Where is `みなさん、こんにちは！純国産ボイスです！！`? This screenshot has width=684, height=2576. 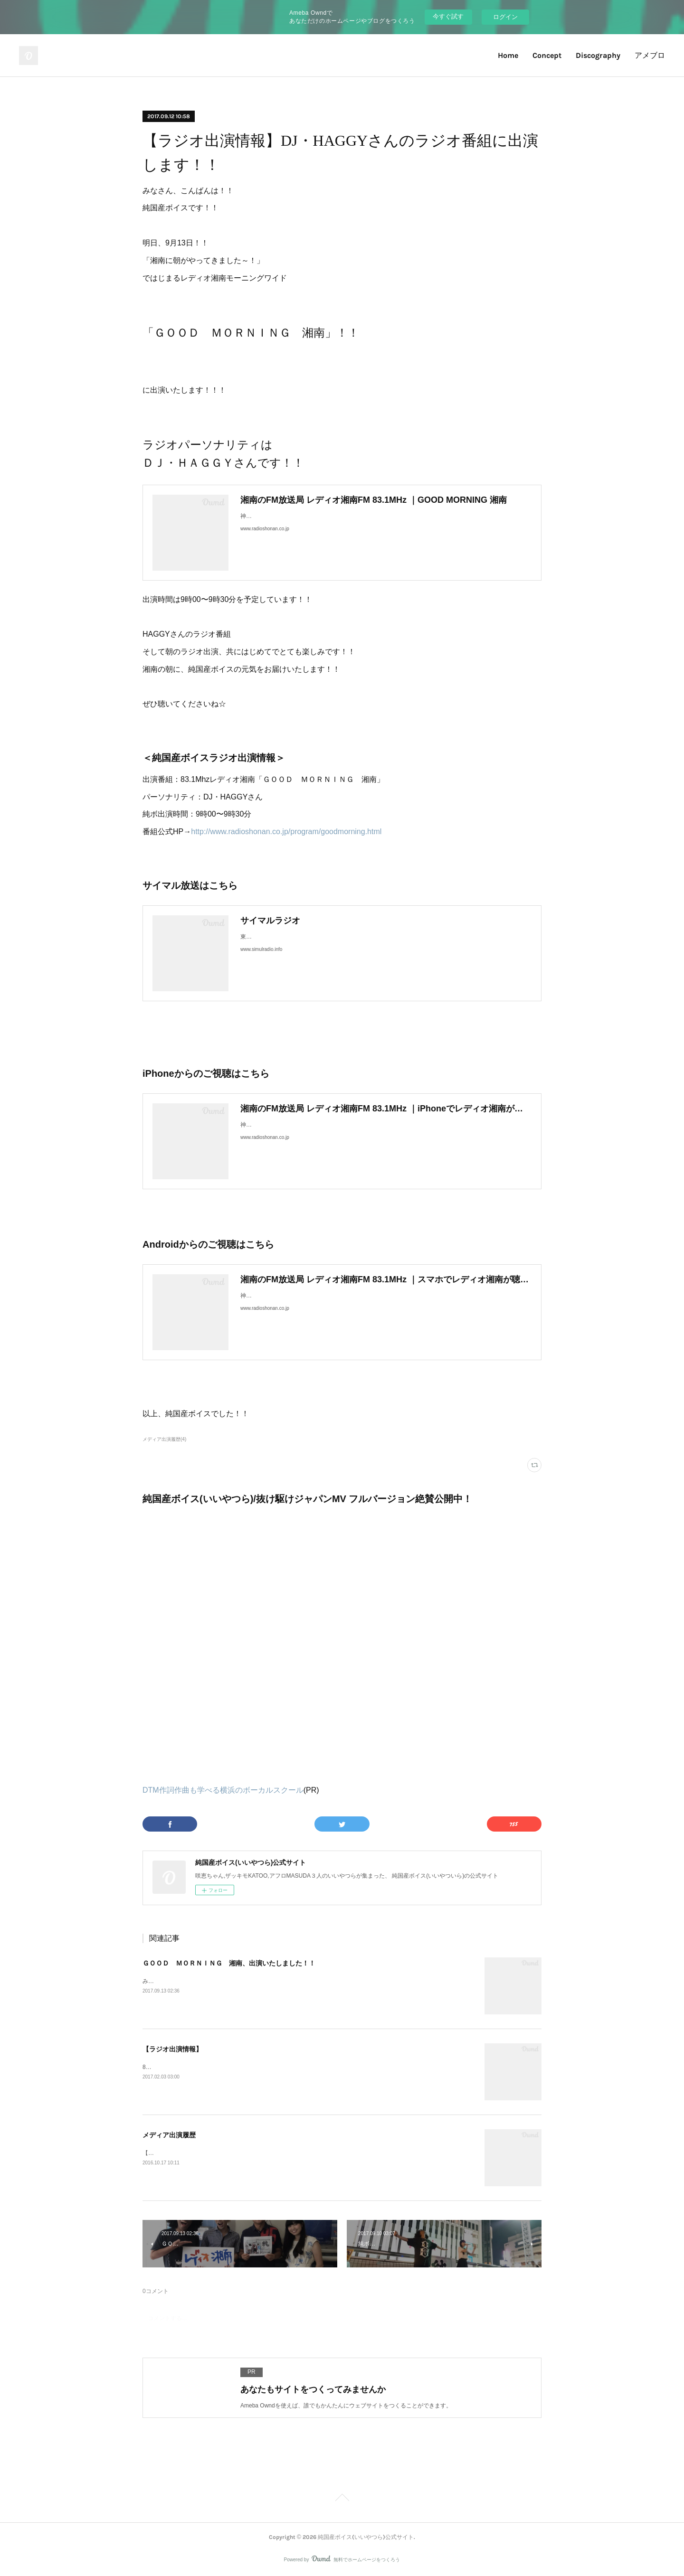
みなさん、こんにちは！純国産ボイスです！！ is located at coordinates (202, 1981).